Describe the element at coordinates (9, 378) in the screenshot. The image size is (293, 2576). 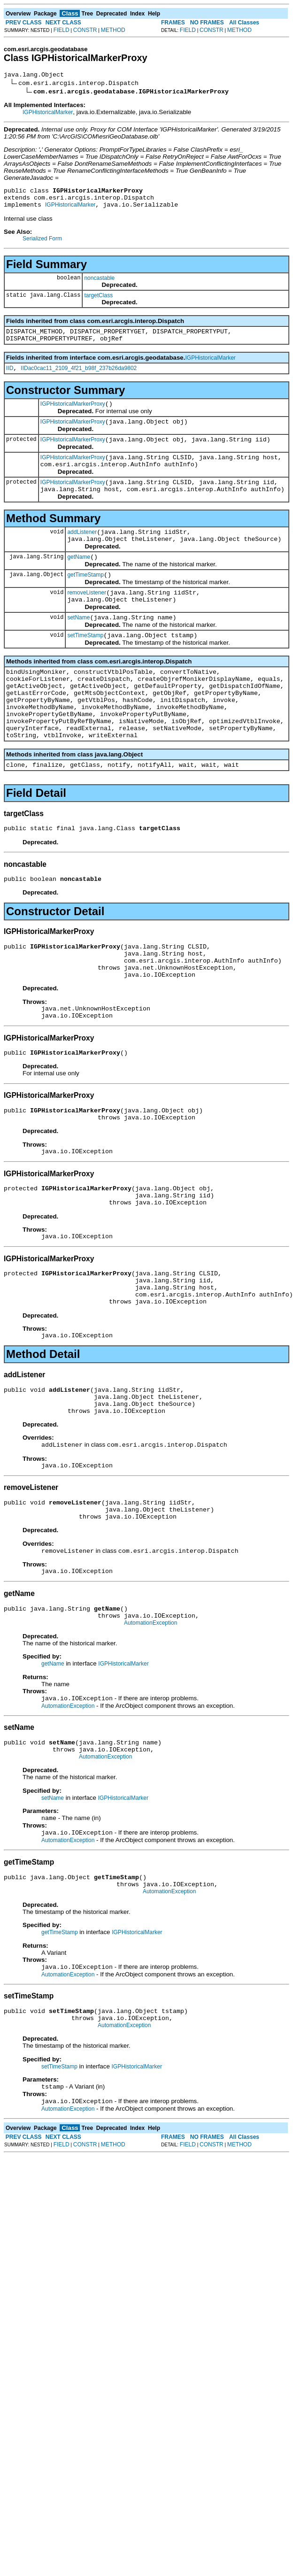
I see `IID` at that location.